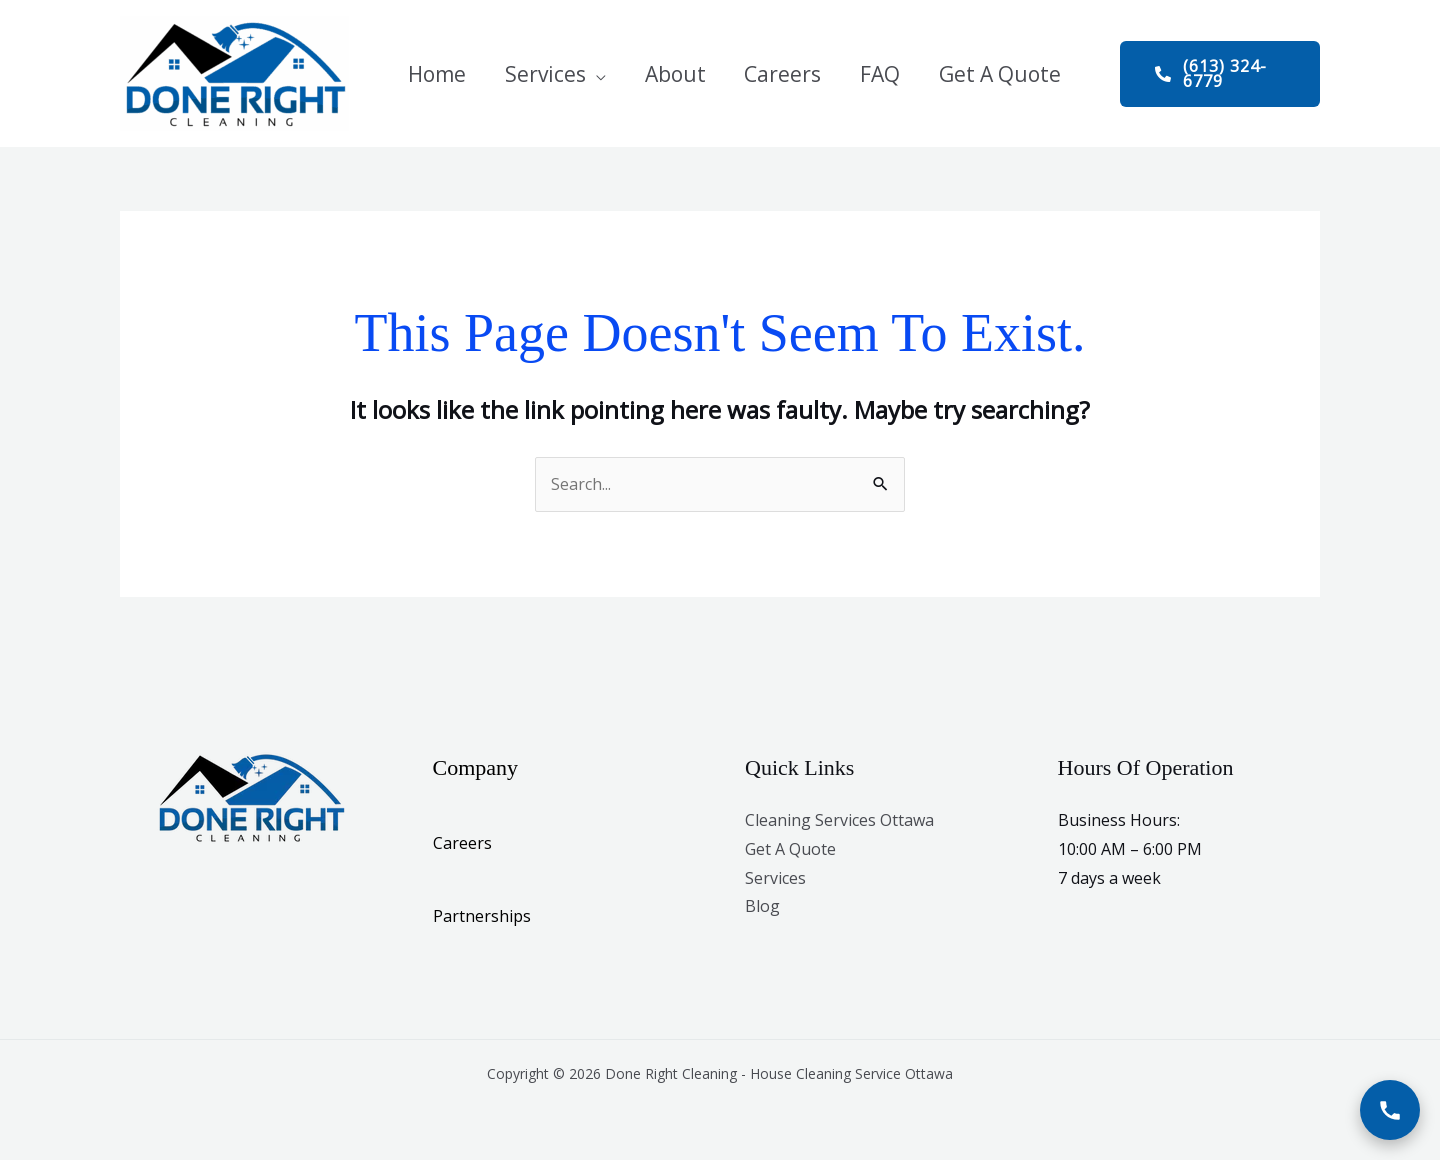 This screenshot has height=1160, width=1440. What do you see at coordinates (440, 74) in the screenshot?
I see `Home` at bounding box center [440, 74].